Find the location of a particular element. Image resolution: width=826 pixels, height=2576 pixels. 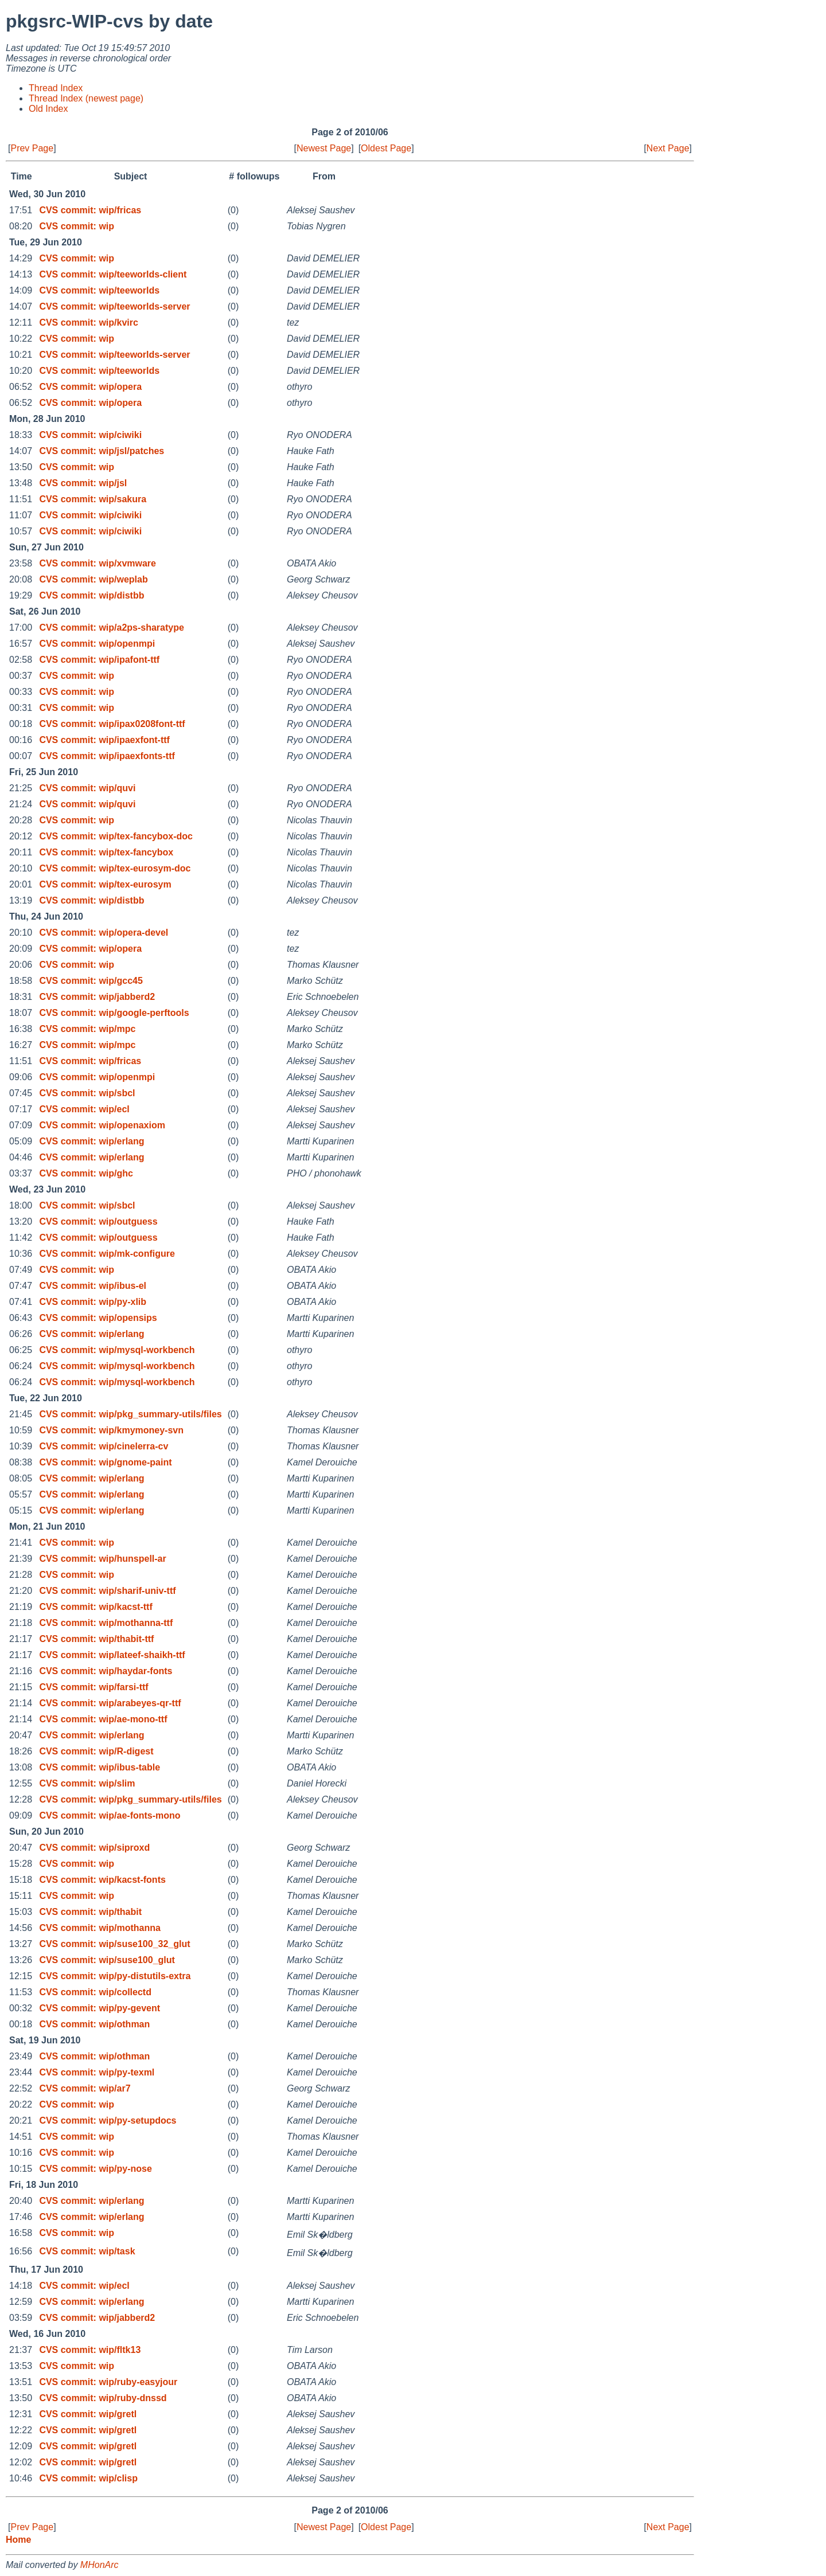

CVS commit: wip/slim is located at coordinates (87, 1783).